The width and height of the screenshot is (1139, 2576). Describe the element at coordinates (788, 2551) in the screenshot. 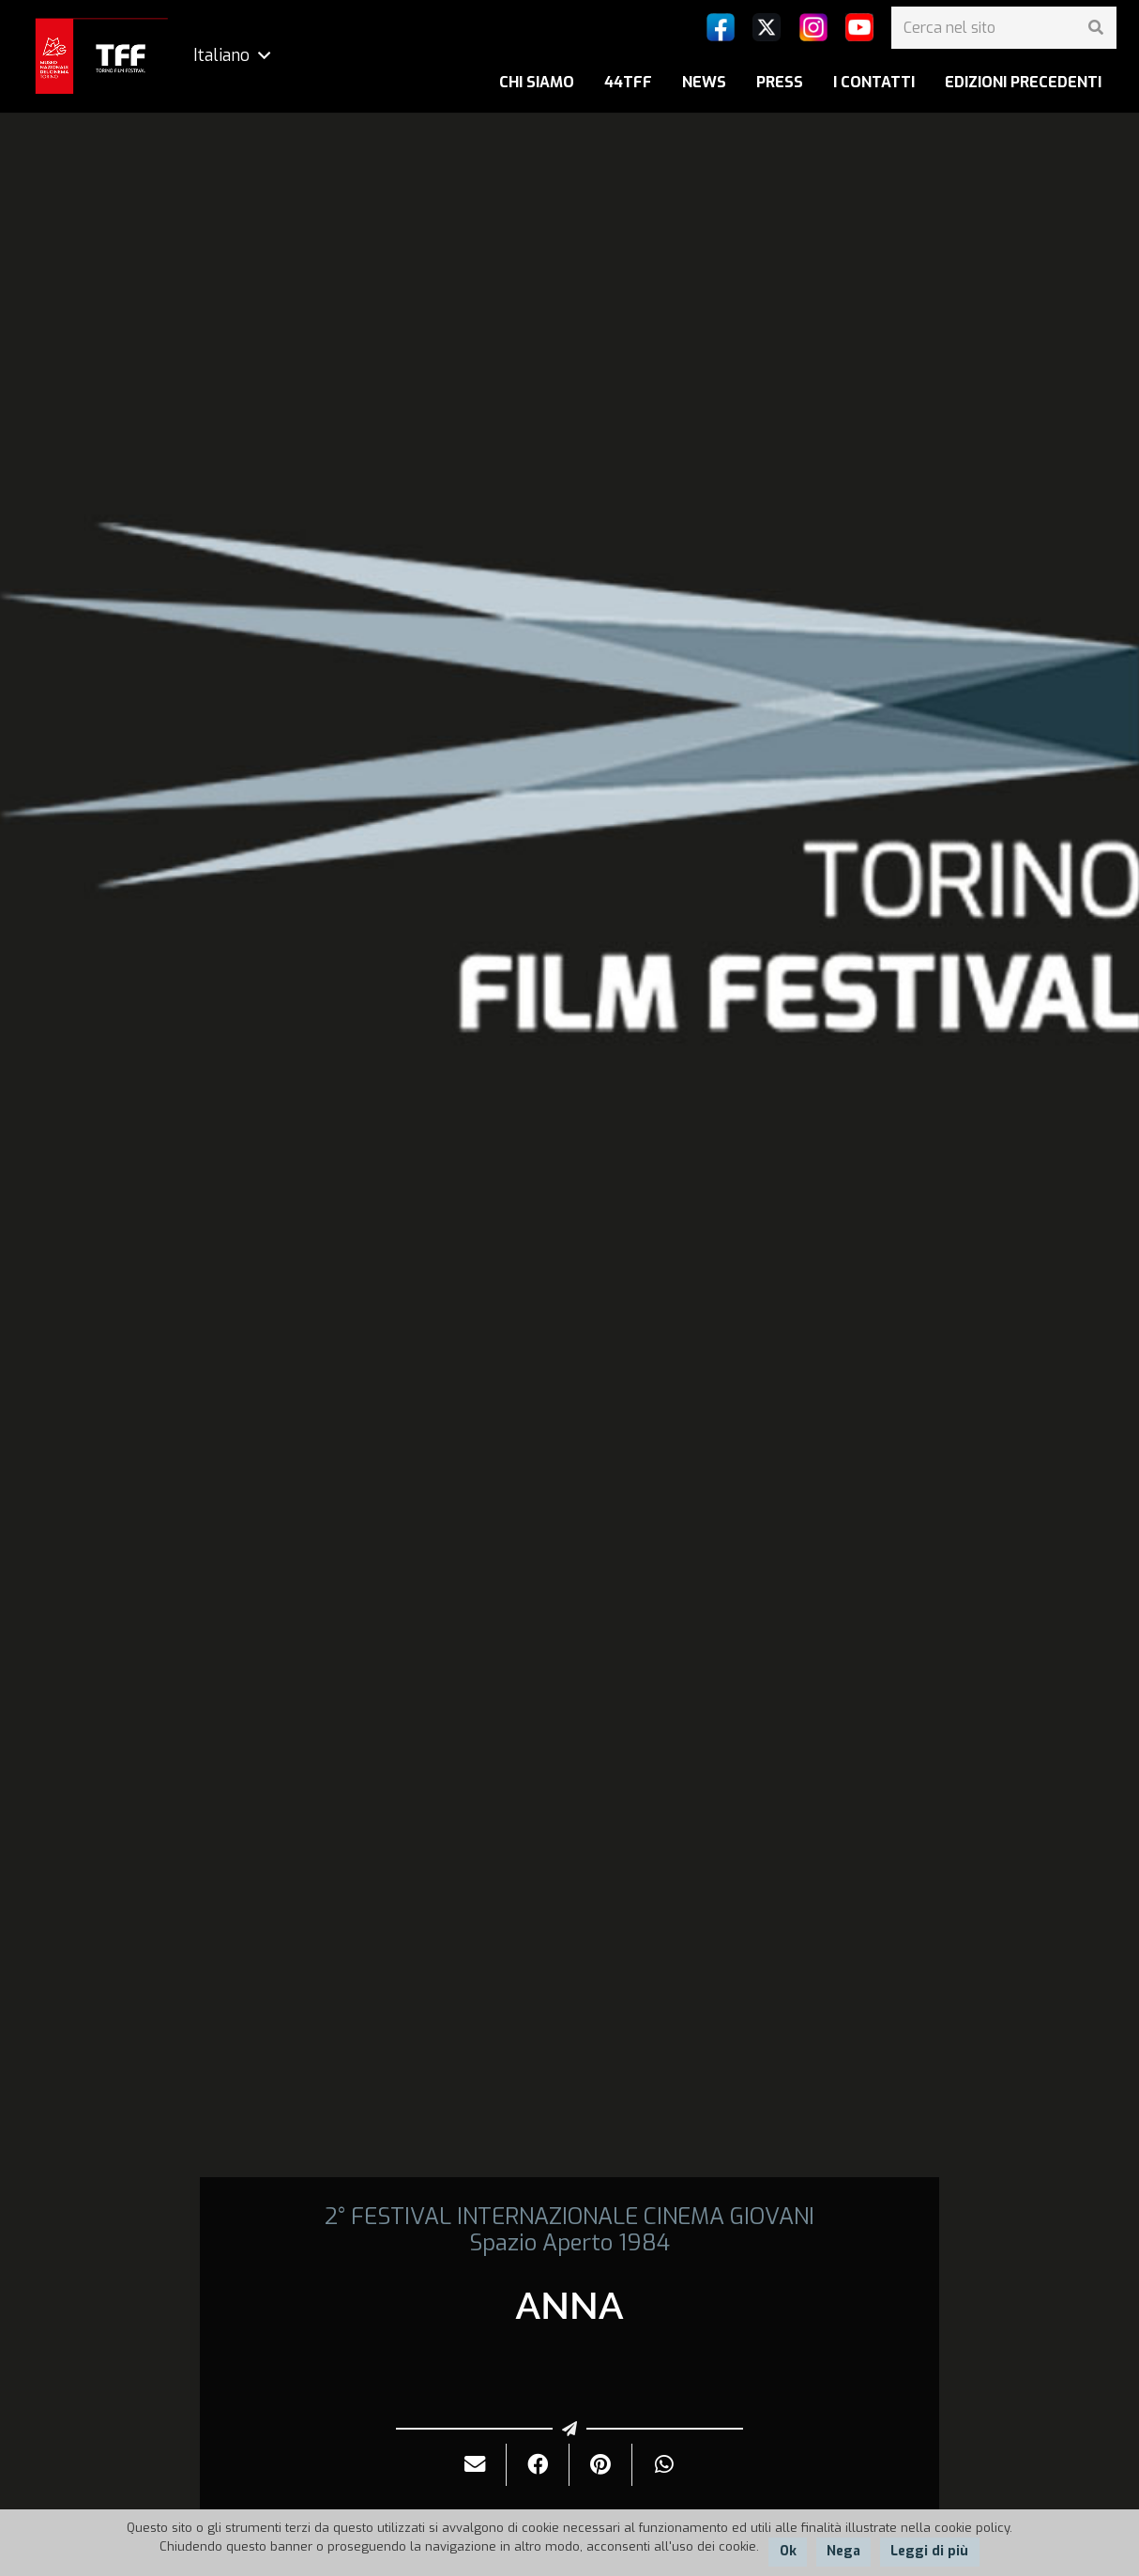

I see `Ok` at that location.